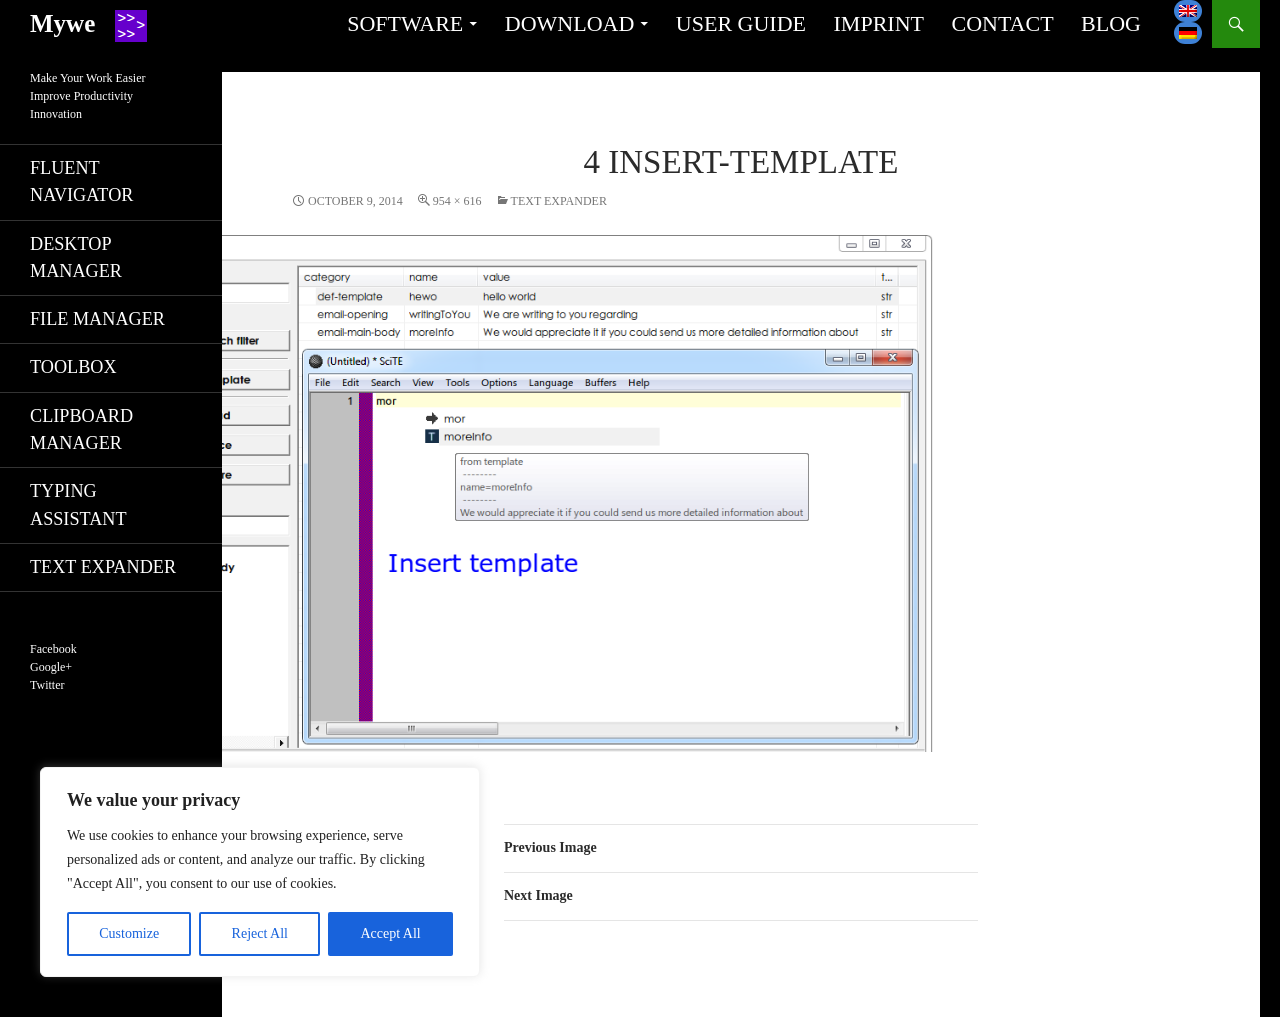 Image resolution: width=1280 pixels, height=1017 pixels. Describe the element at coordinates (97, 319) in the screenshot. I see `File manager` at that location.